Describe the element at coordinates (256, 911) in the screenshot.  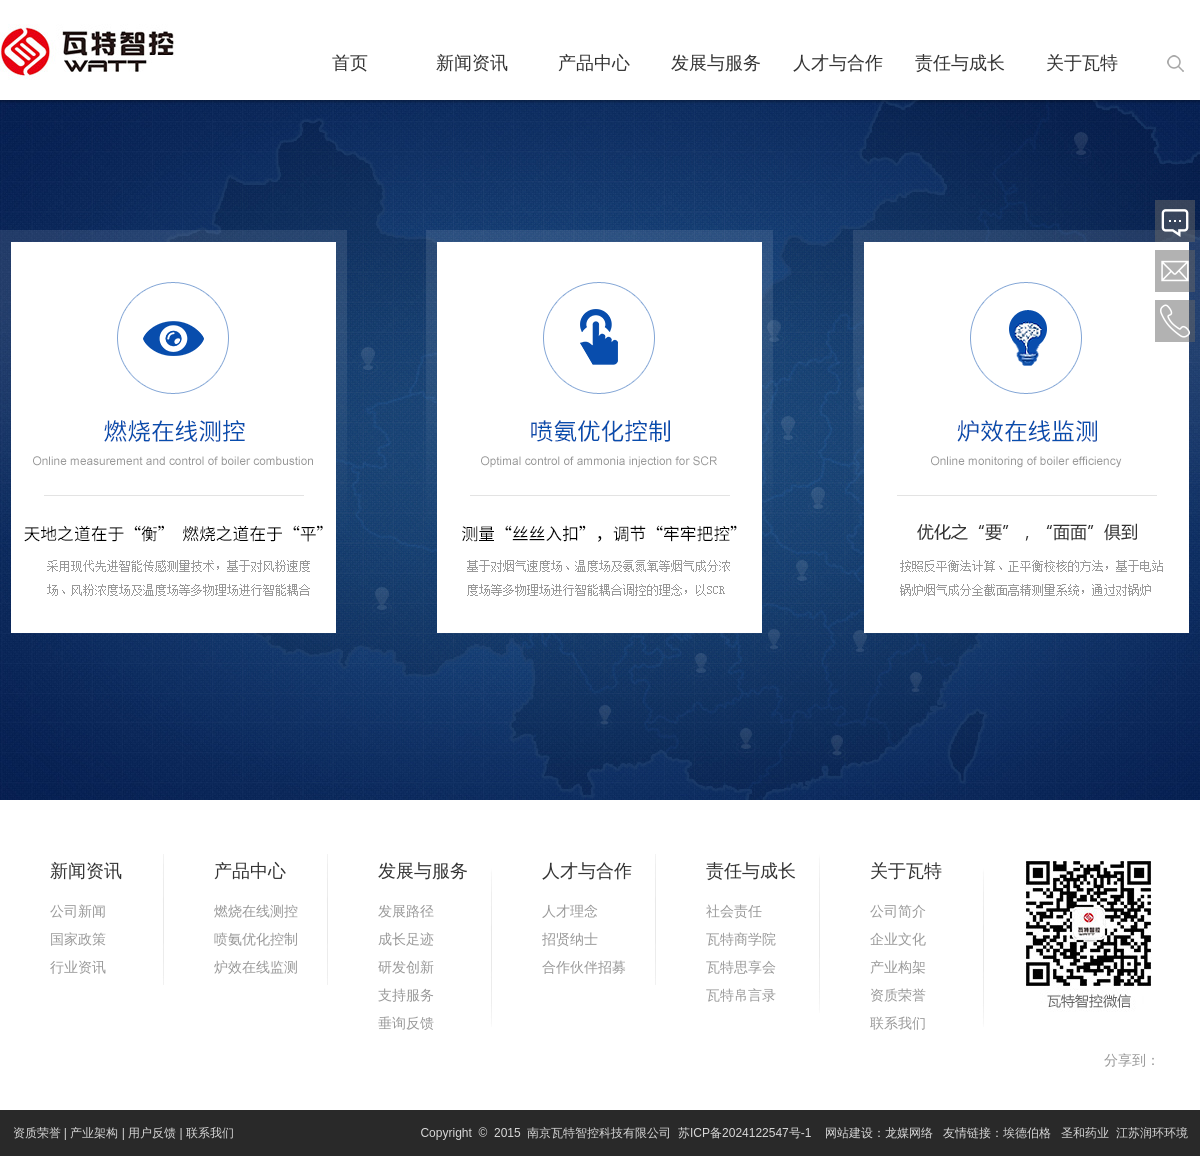
I see `燃烧在线测控` at that location.